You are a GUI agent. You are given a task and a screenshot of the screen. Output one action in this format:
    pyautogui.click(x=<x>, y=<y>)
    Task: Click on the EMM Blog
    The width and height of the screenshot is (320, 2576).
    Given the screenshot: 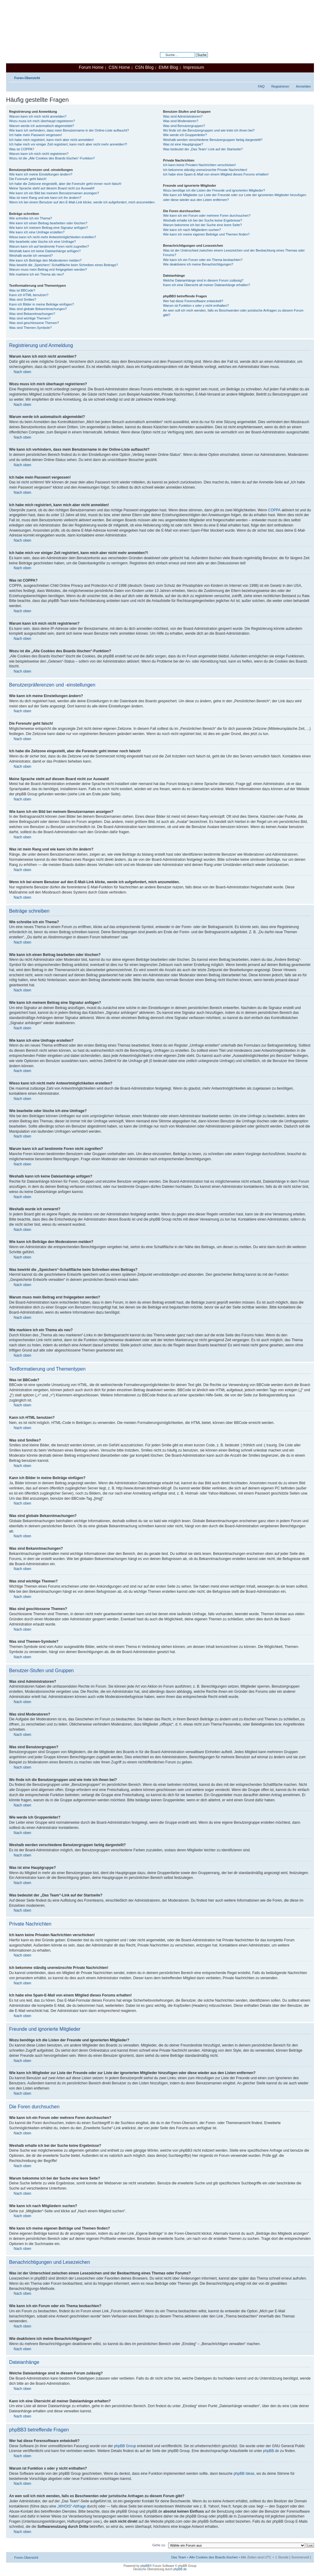 What is the action you would take?
    pyautogui.click(x=168, y=67)
    